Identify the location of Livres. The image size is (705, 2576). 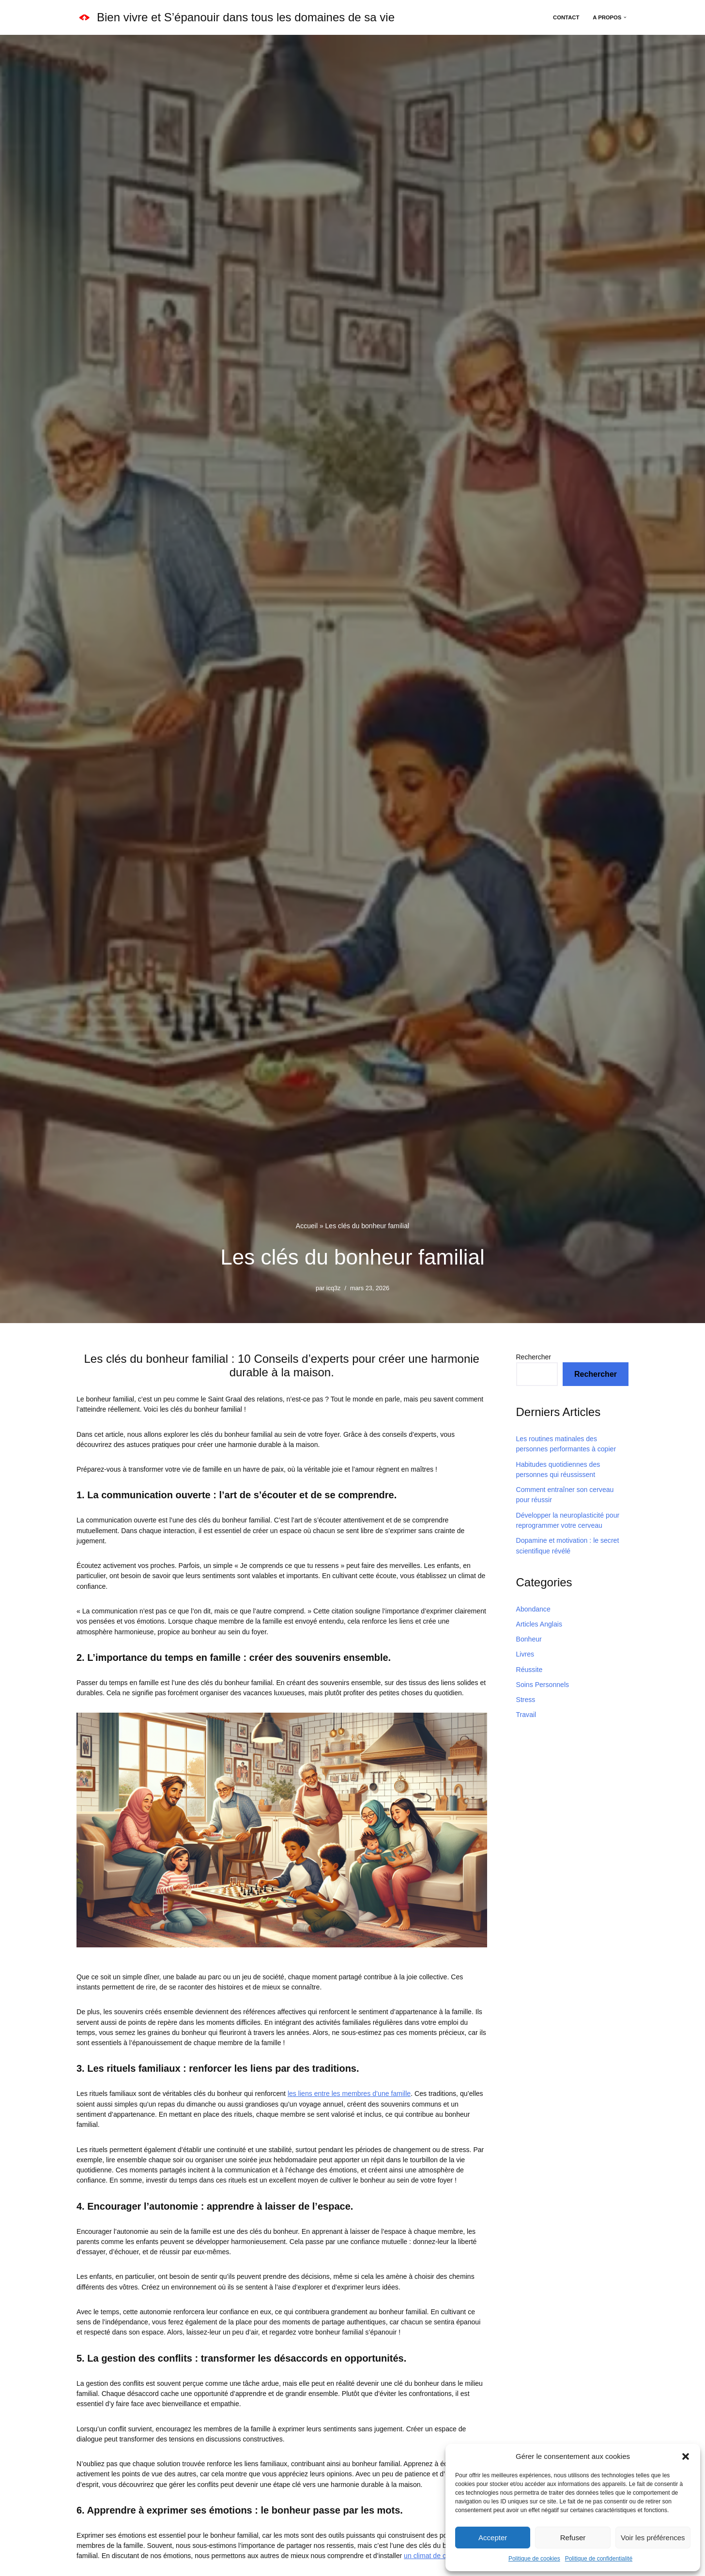
(525, 1653).